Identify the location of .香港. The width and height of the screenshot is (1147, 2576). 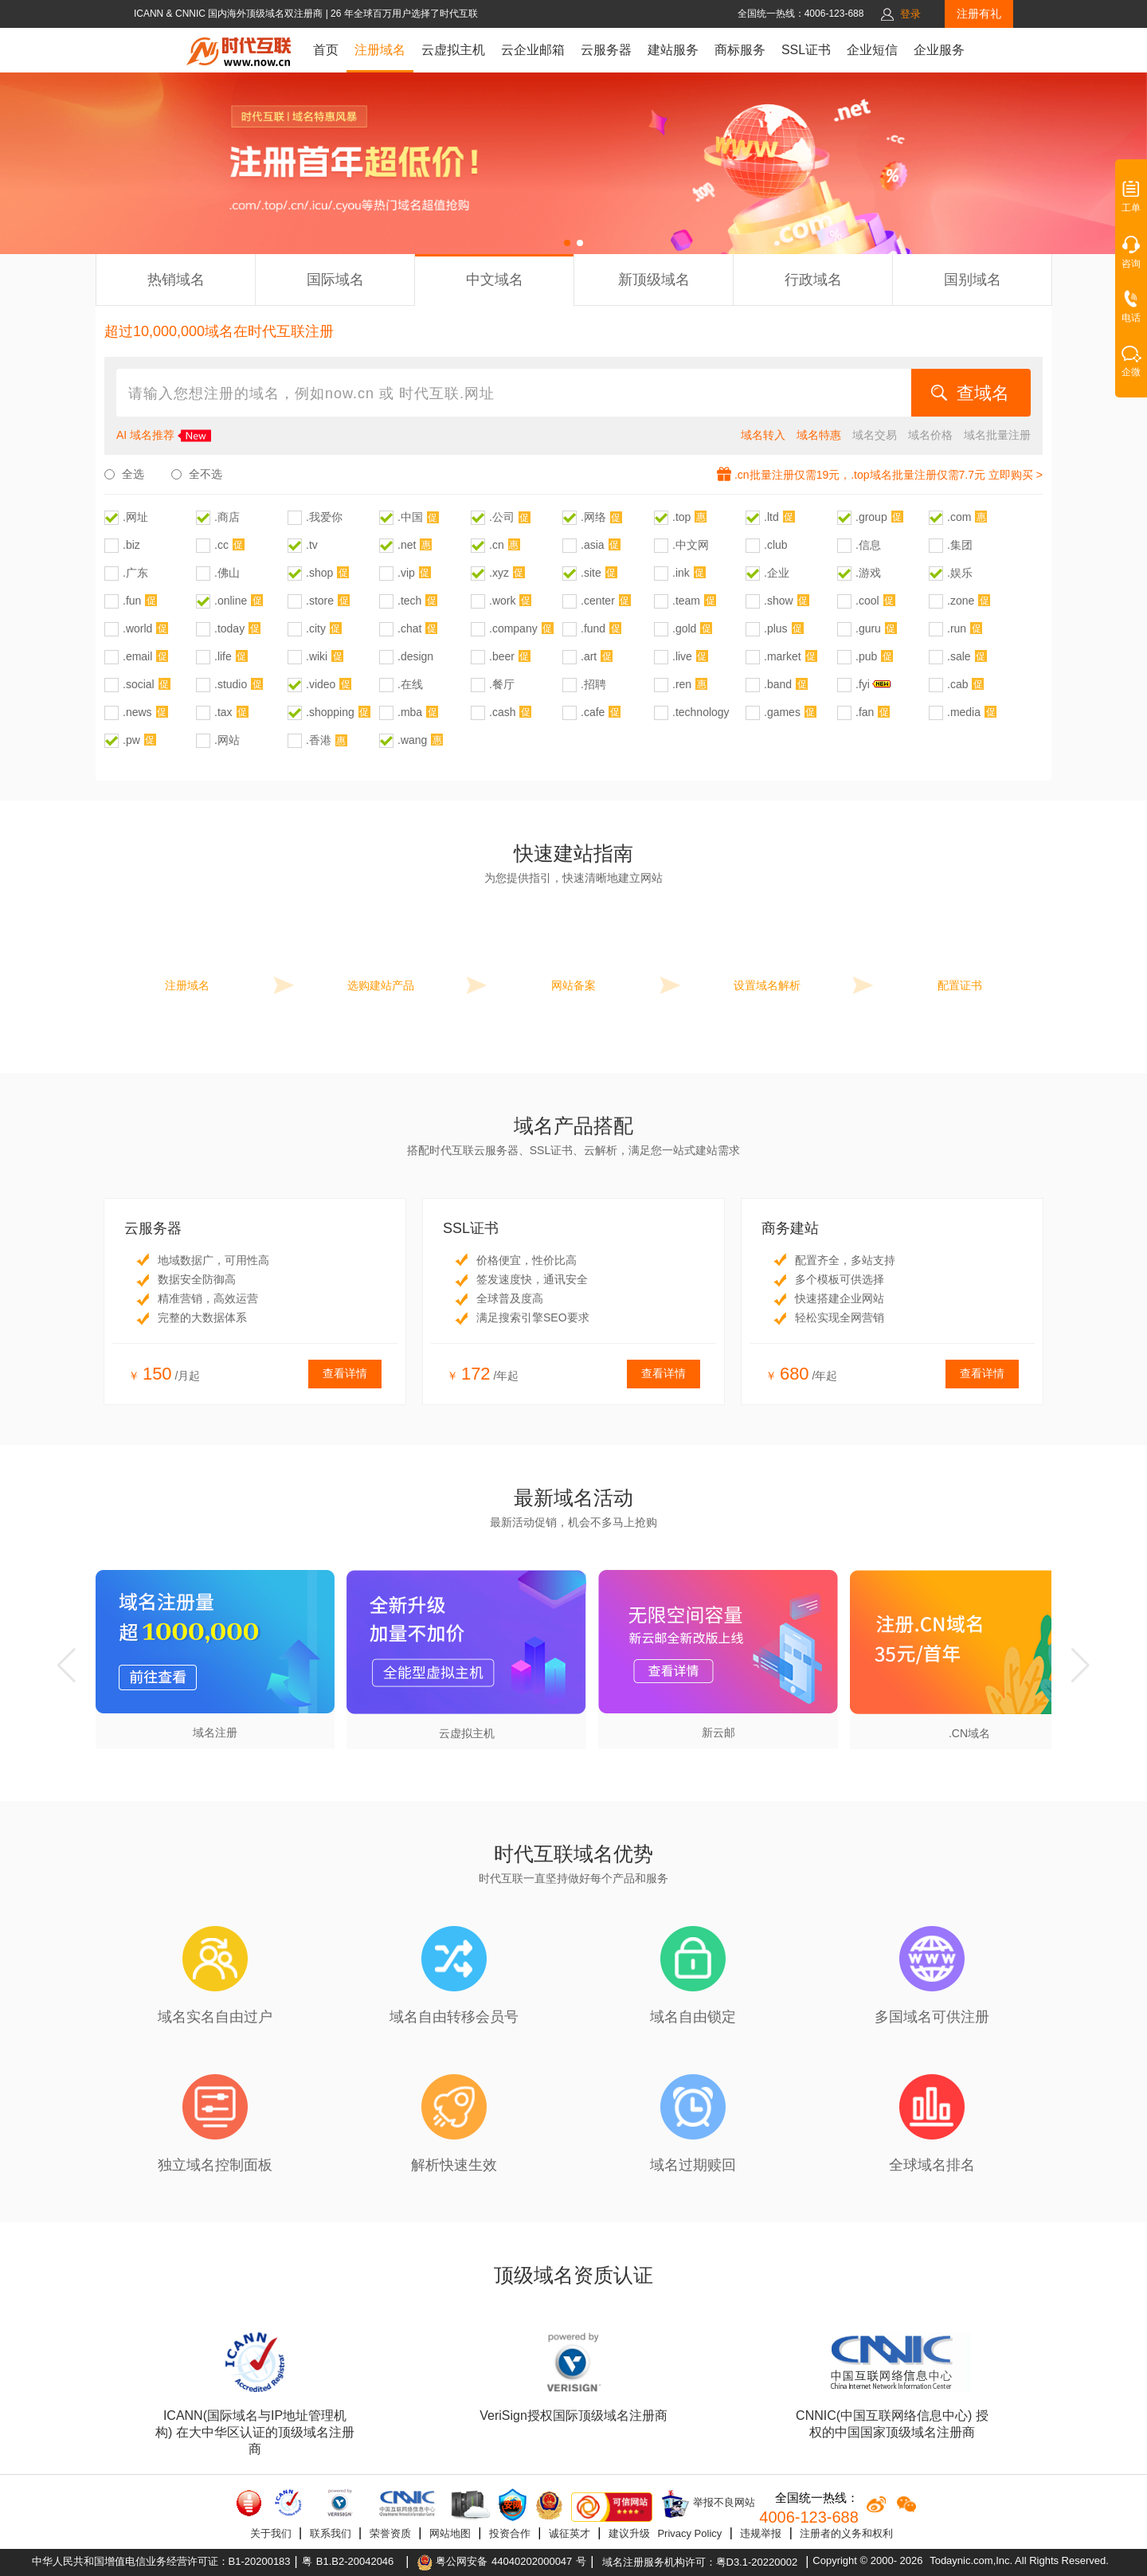
(318, 740).